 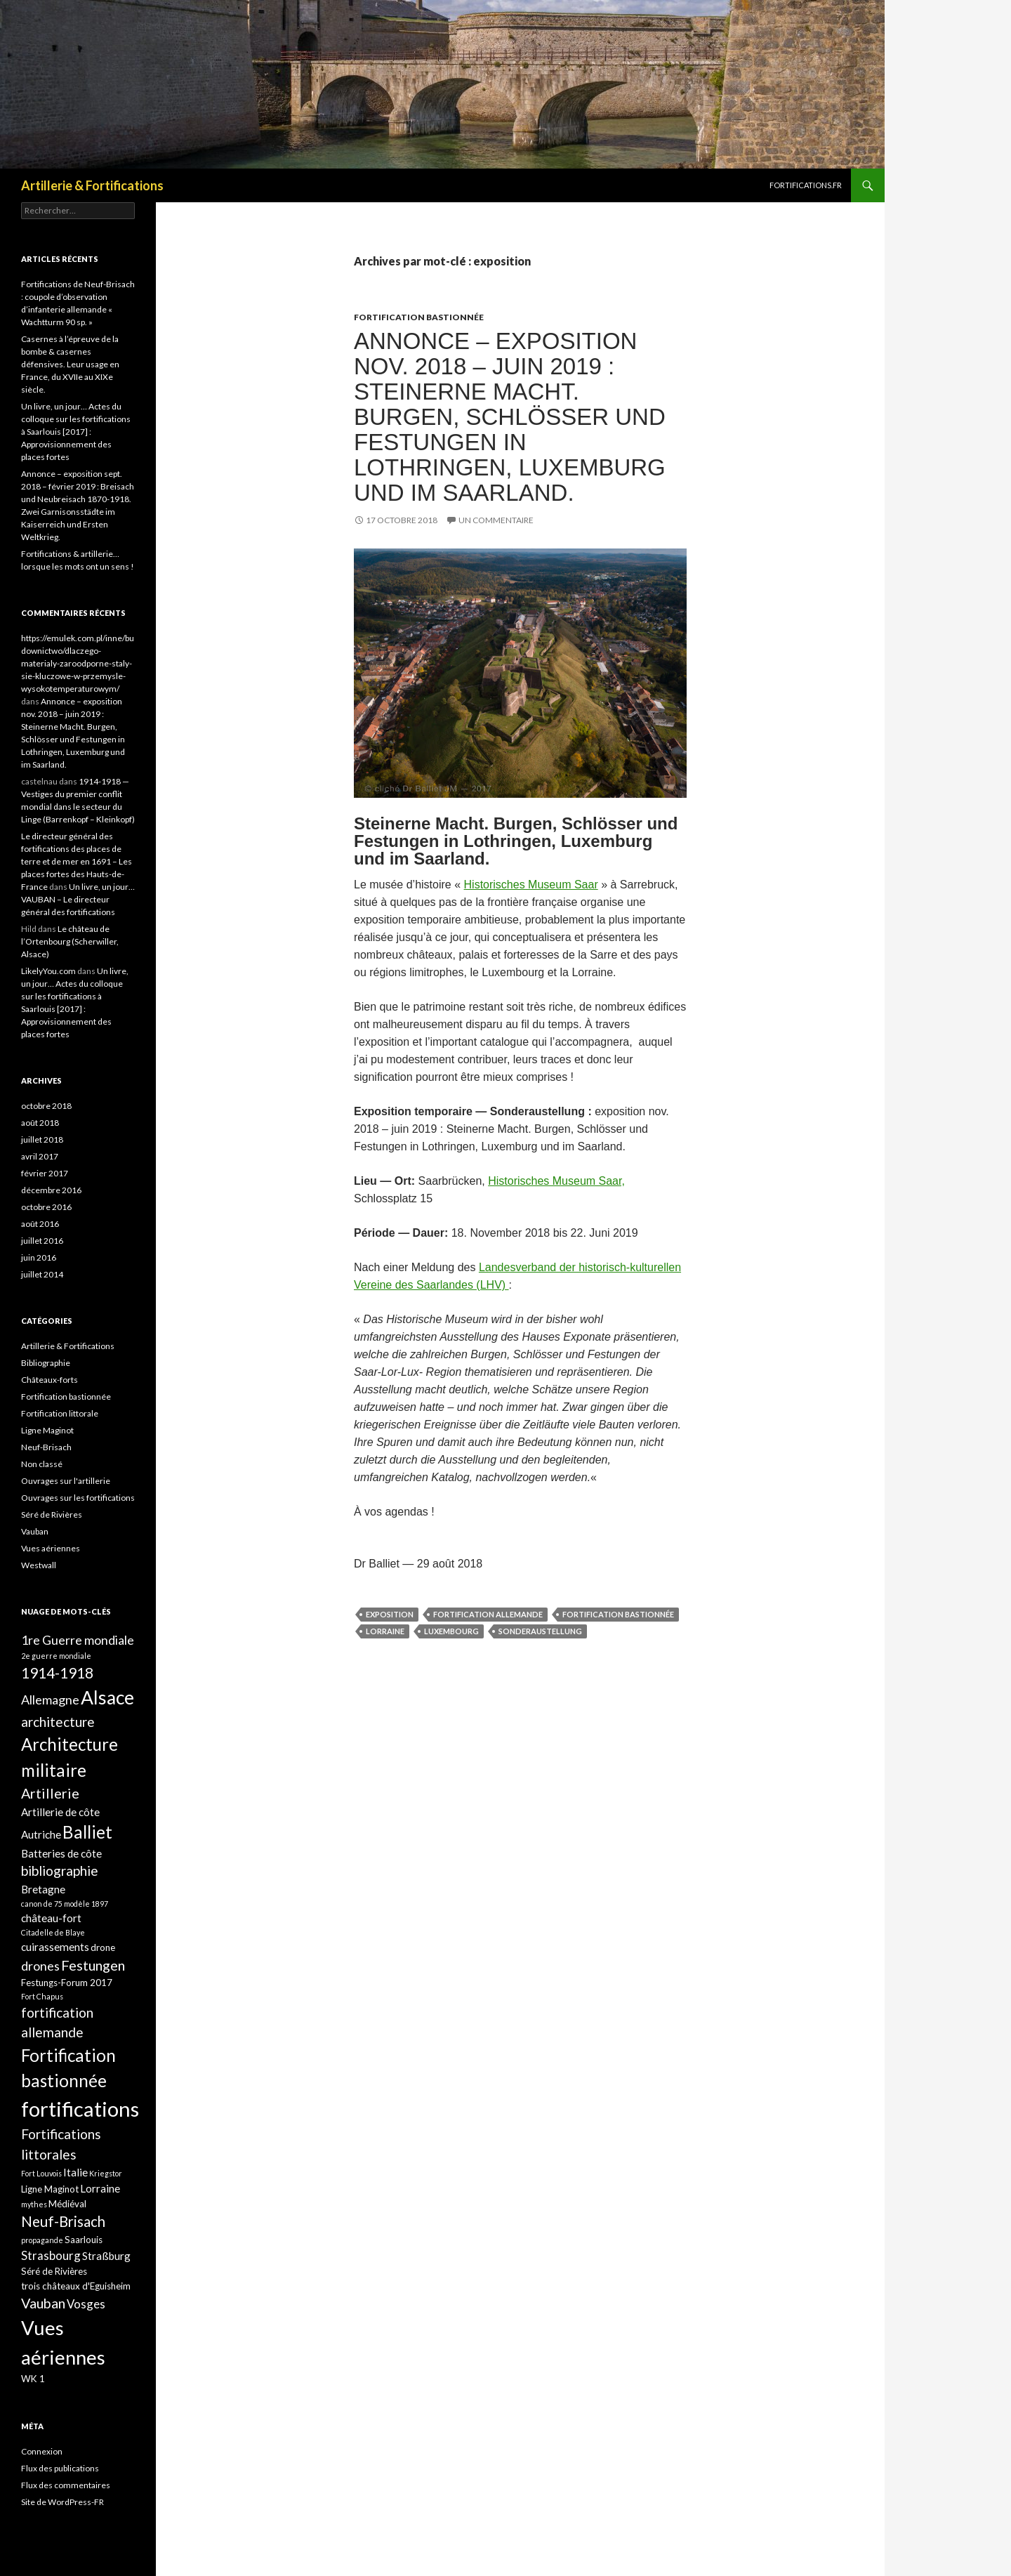 What do you see at coordinates (86, 2303) in the screenshot?
I see `Vosges [Vosges (4 éléments)]` at bounding box center [86, 2303].